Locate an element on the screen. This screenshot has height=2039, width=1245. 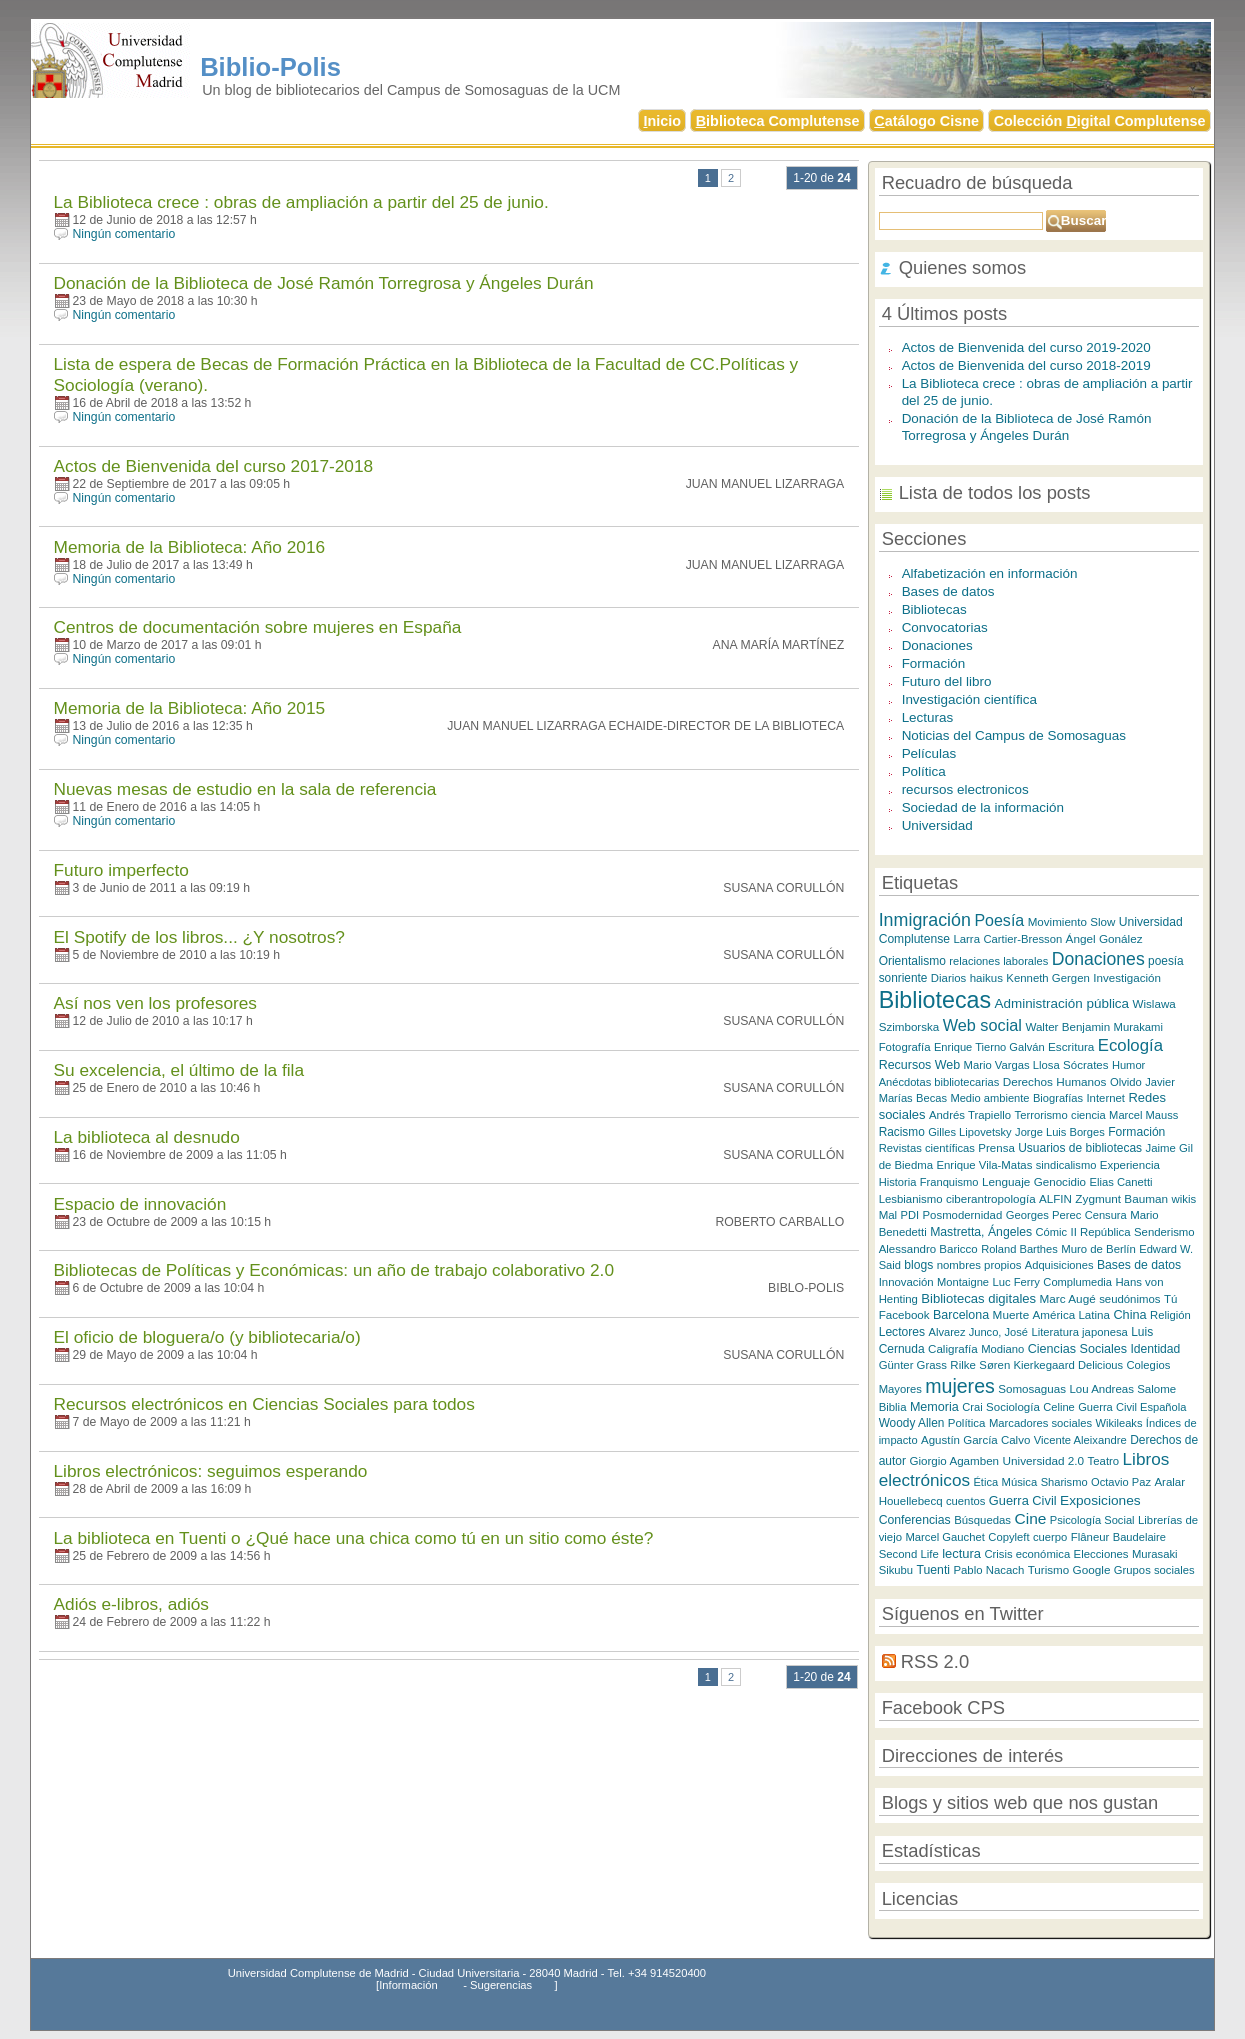
Marcel Gauchet is located at coordinates (944, 1537).